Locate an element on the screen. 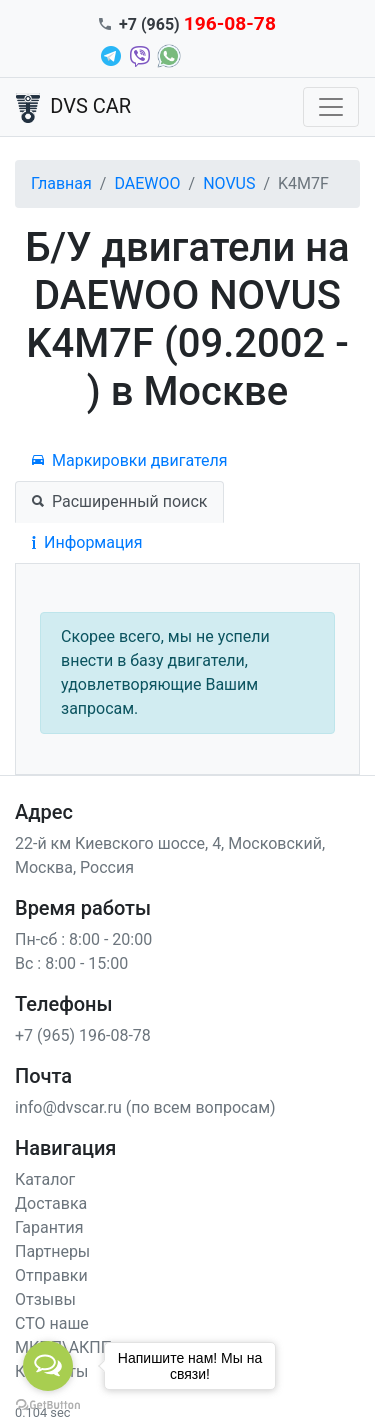 The width and height of the screenshot is (375, 1424). Доставка is located at coordinates (51, 1203).